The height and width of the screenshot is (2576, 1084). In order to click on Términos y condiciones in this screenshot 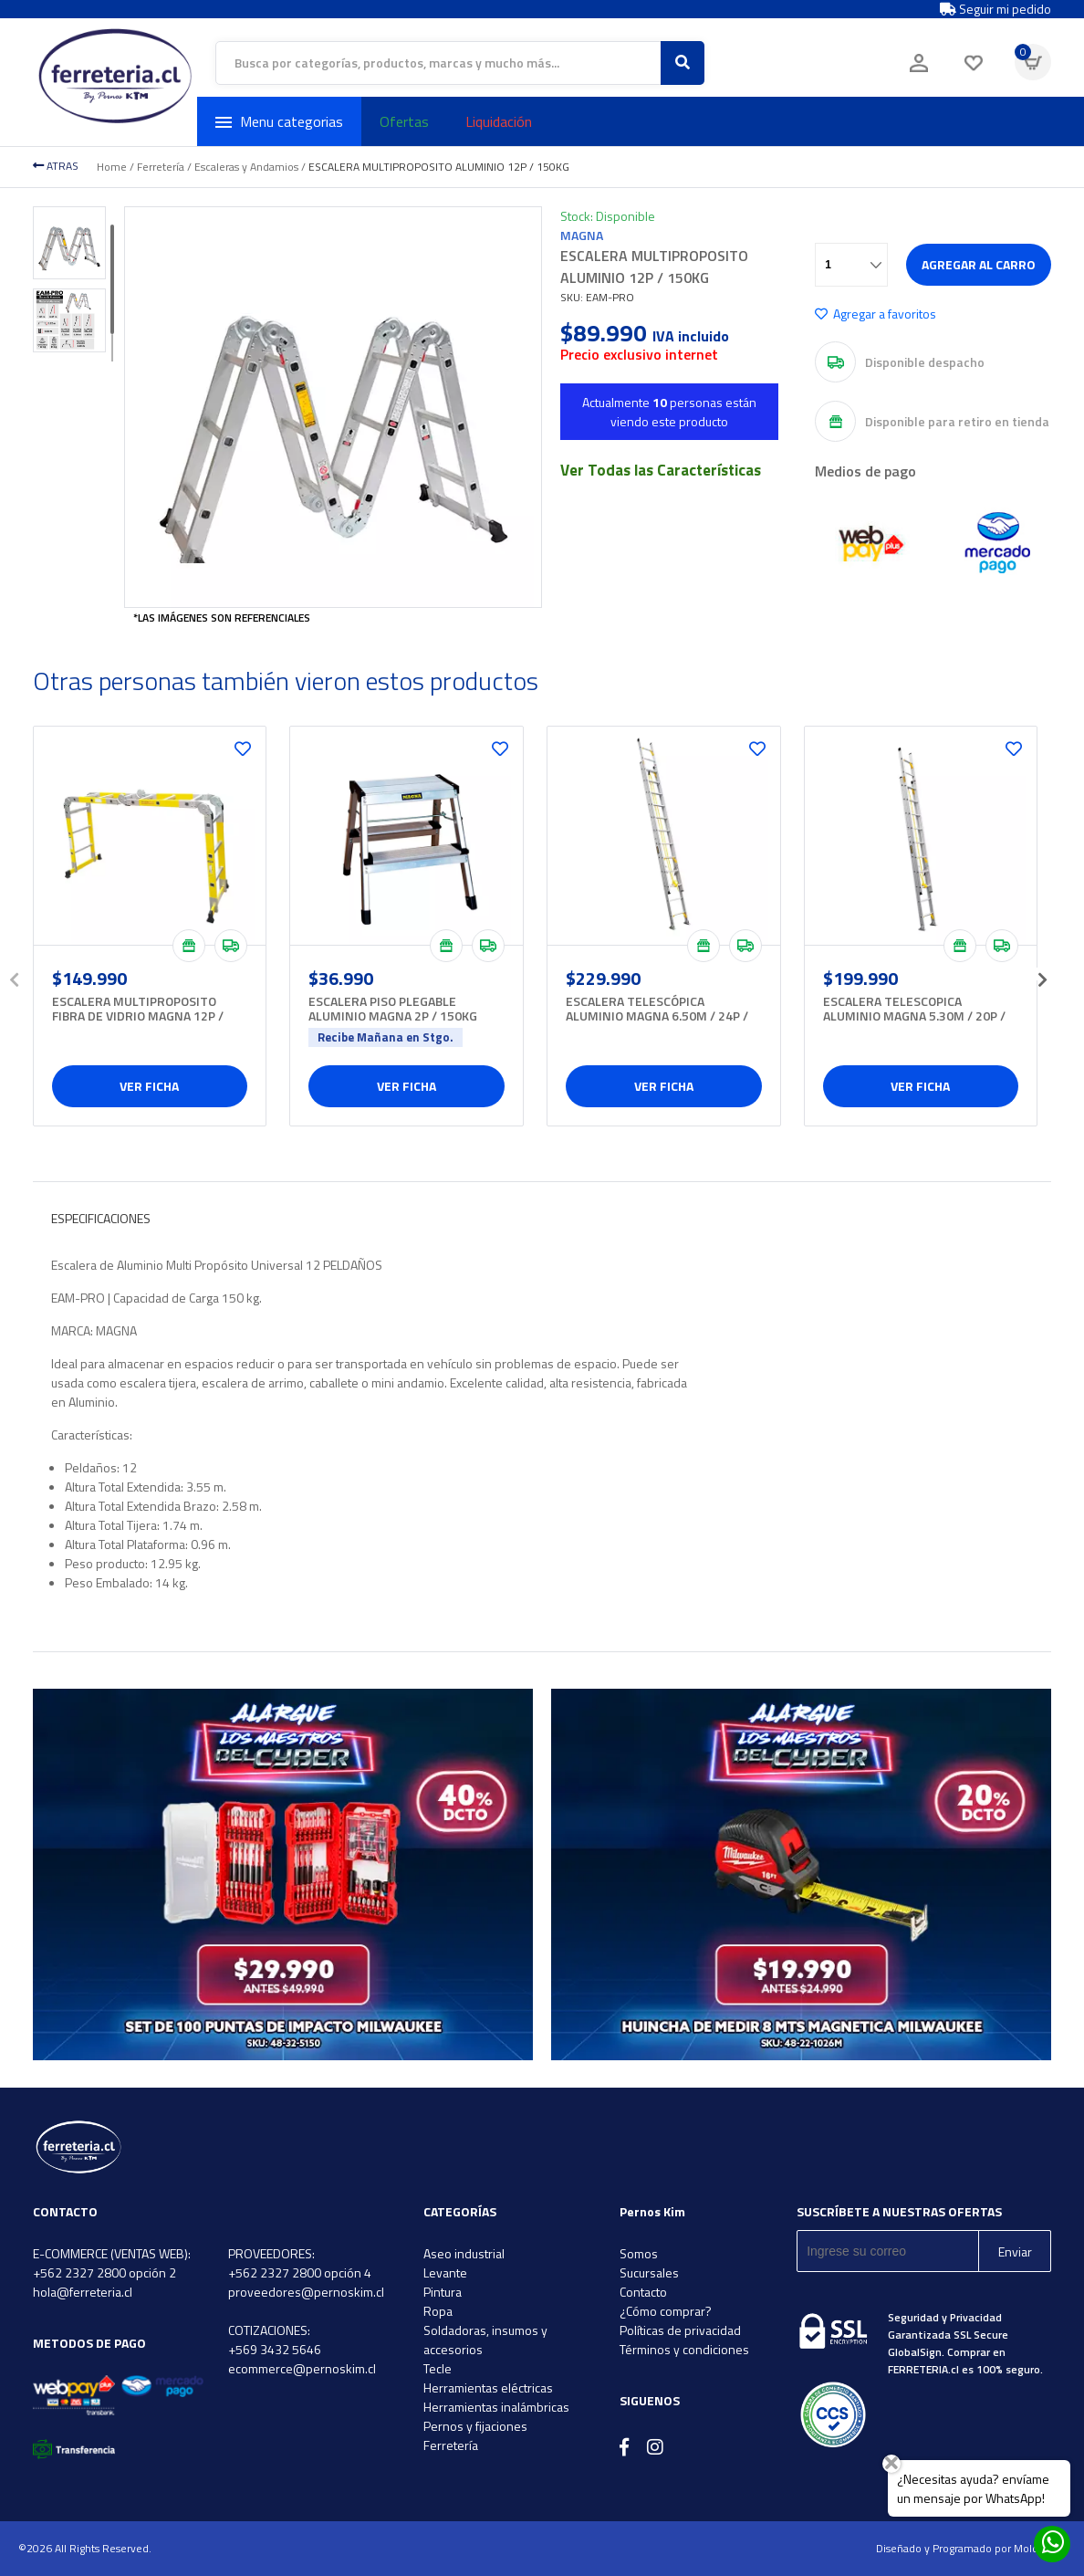, I will do `click(684, 2349)`.